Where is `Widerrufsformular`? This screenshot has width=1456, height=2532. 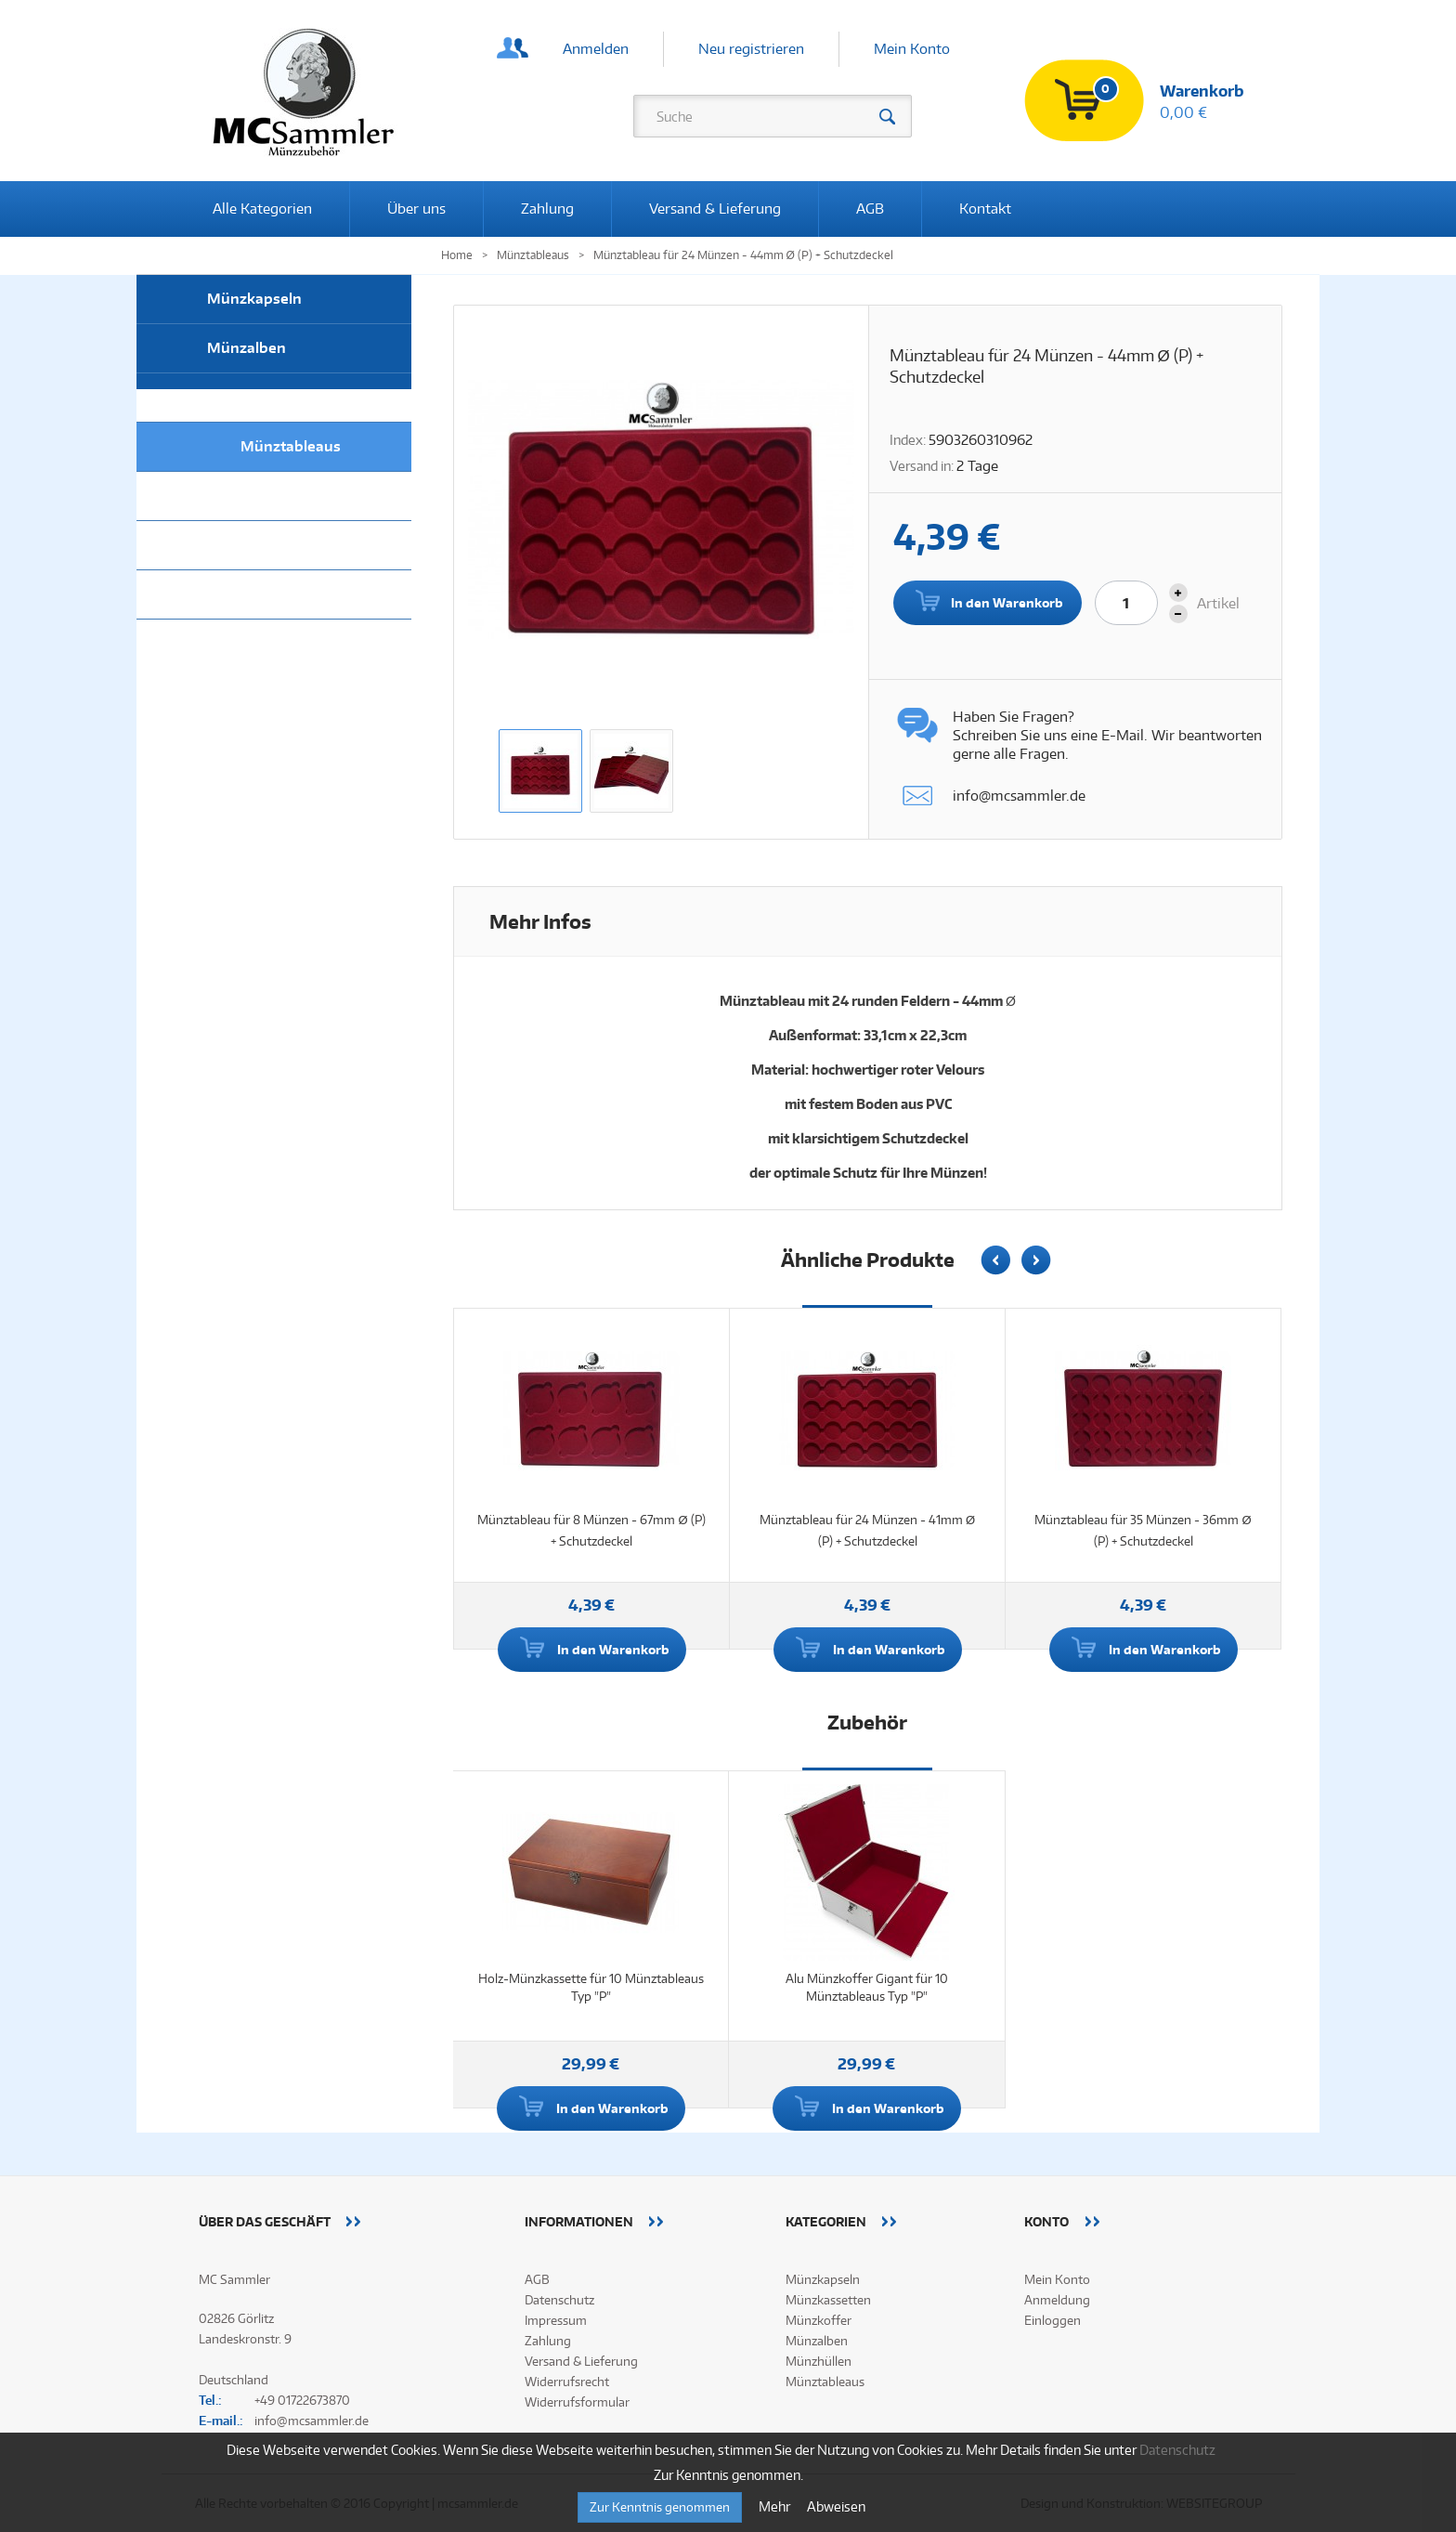
Widerrufsformular is located at coordinates (577, 2402).